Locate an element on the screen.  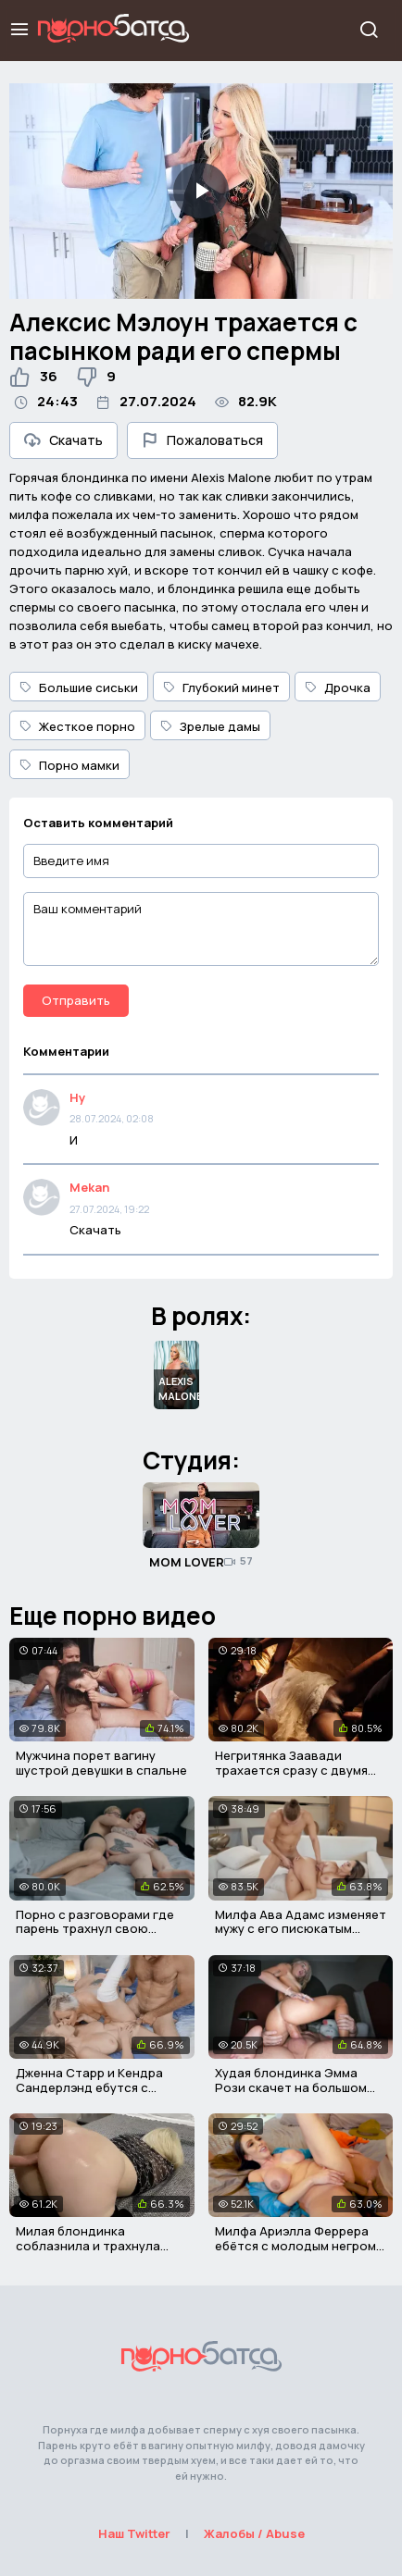
[Введите имя] is located at coordinates (201, 861).